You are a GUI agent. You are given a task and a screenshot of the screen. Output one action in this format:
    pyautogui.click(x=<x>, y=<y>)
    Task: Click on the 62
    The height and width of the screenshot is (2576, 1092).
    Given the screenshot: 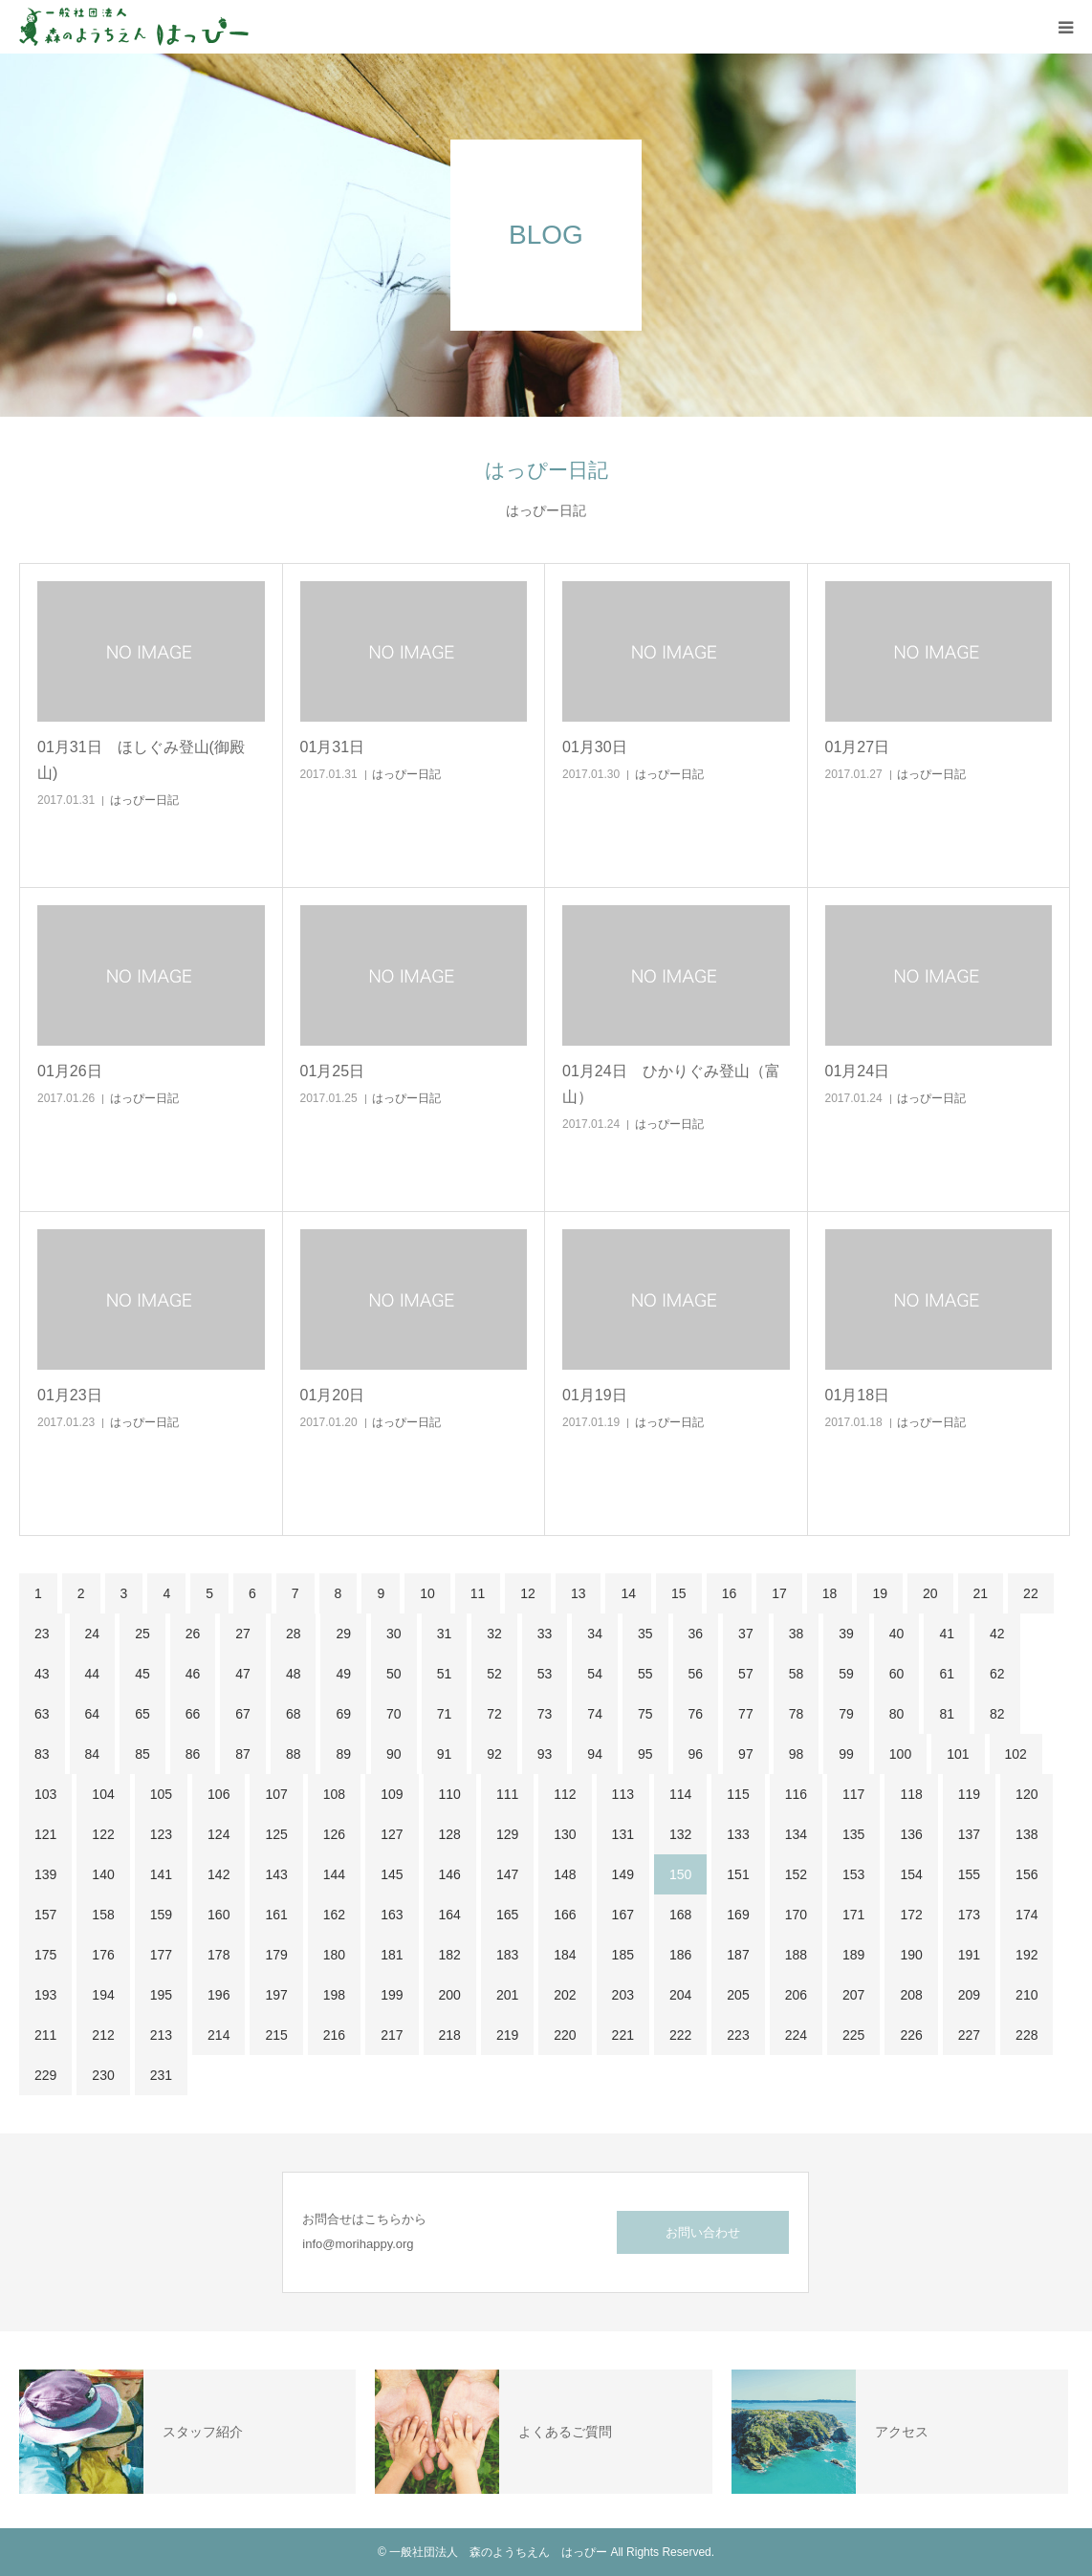 What is the action you would take?
    pyautogui.click(x=997, y=1673)
    